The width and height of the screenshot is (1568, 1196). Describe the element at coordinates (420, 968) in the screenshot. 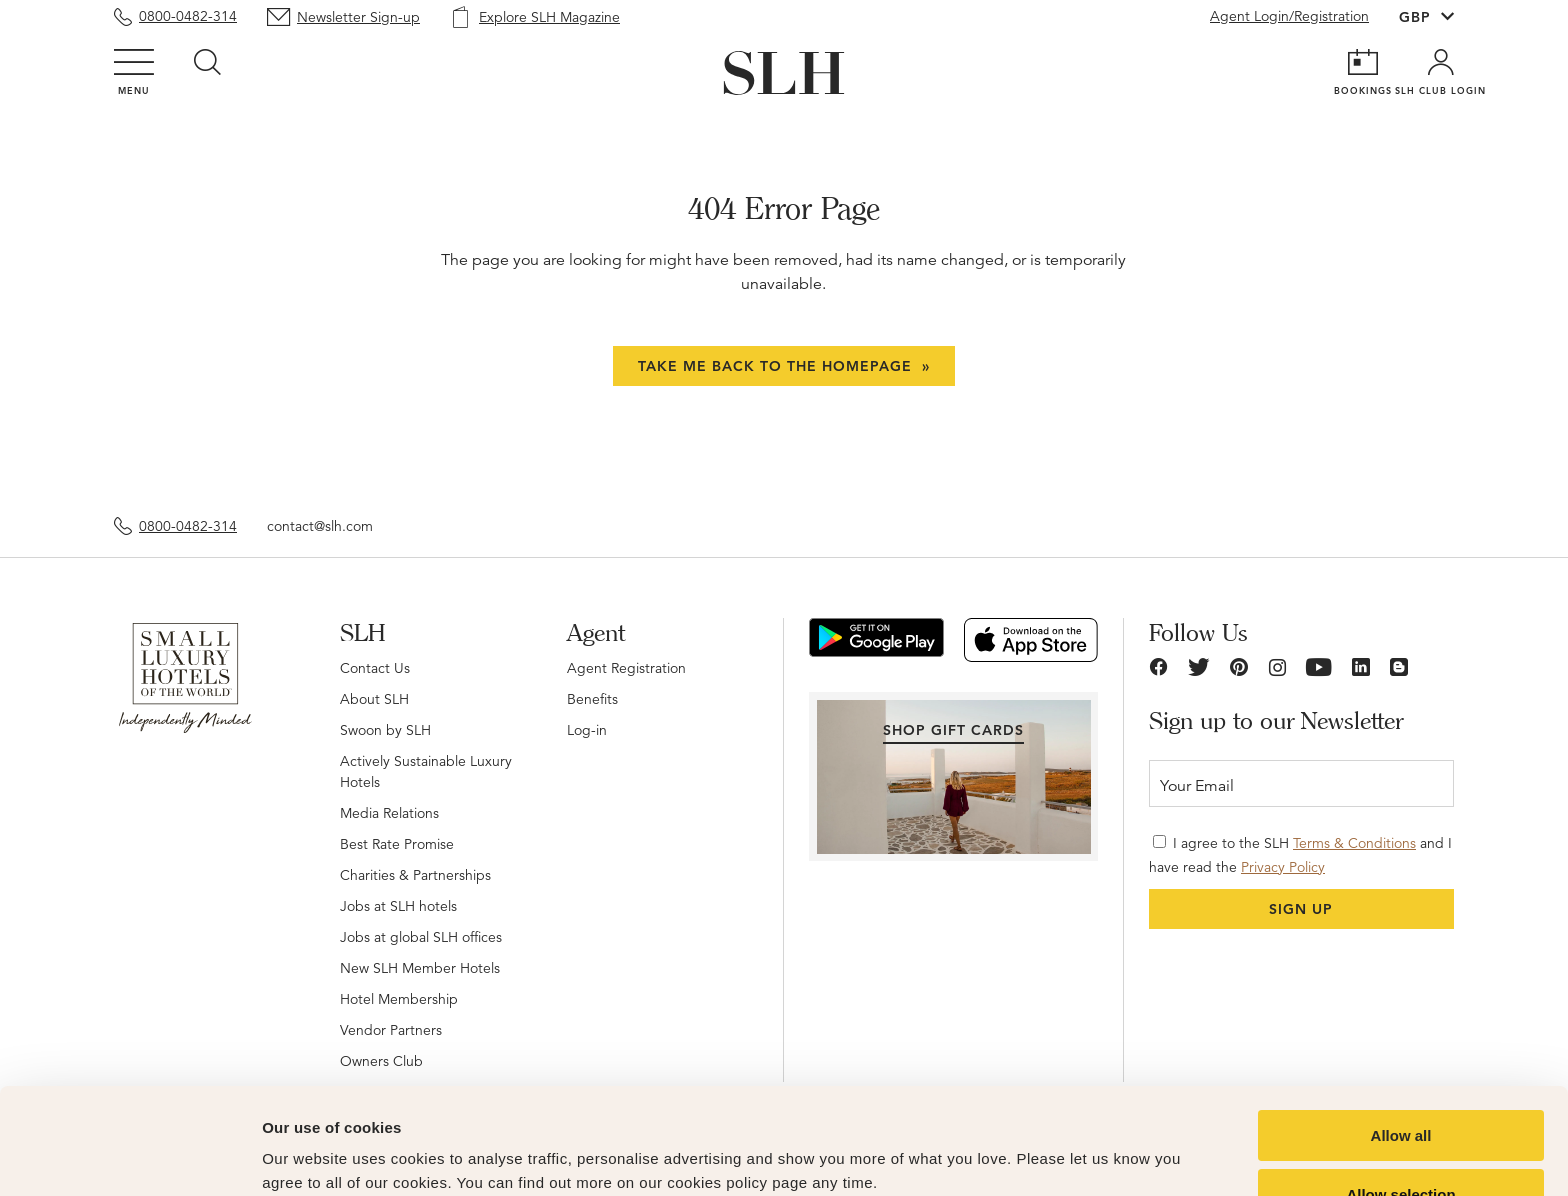

I see `New SLH Member Hotels` at that location.